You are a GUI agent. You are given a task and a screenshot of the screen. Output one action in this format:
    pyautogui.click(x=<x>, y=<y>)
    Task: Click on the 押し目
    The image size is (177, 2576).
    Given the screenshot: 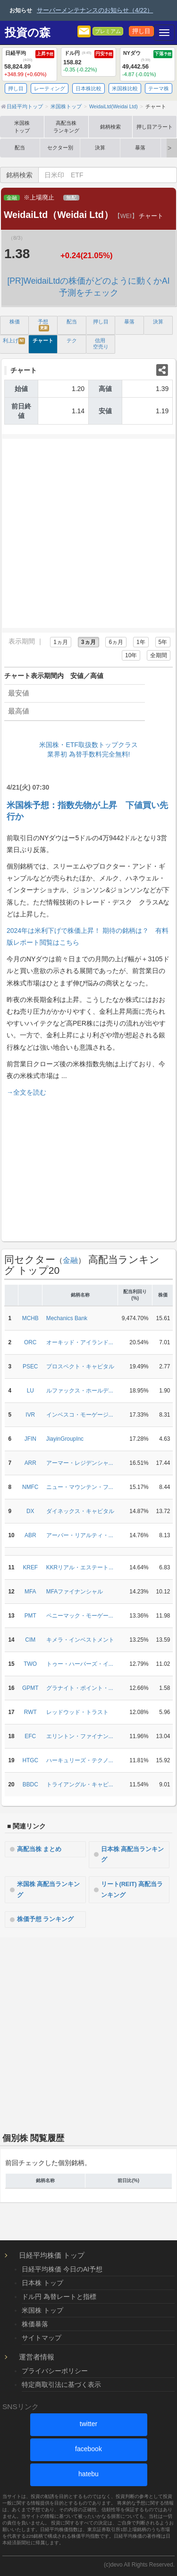 What is the action you would take?
    pyautogui.click(x=141, y=31)
    